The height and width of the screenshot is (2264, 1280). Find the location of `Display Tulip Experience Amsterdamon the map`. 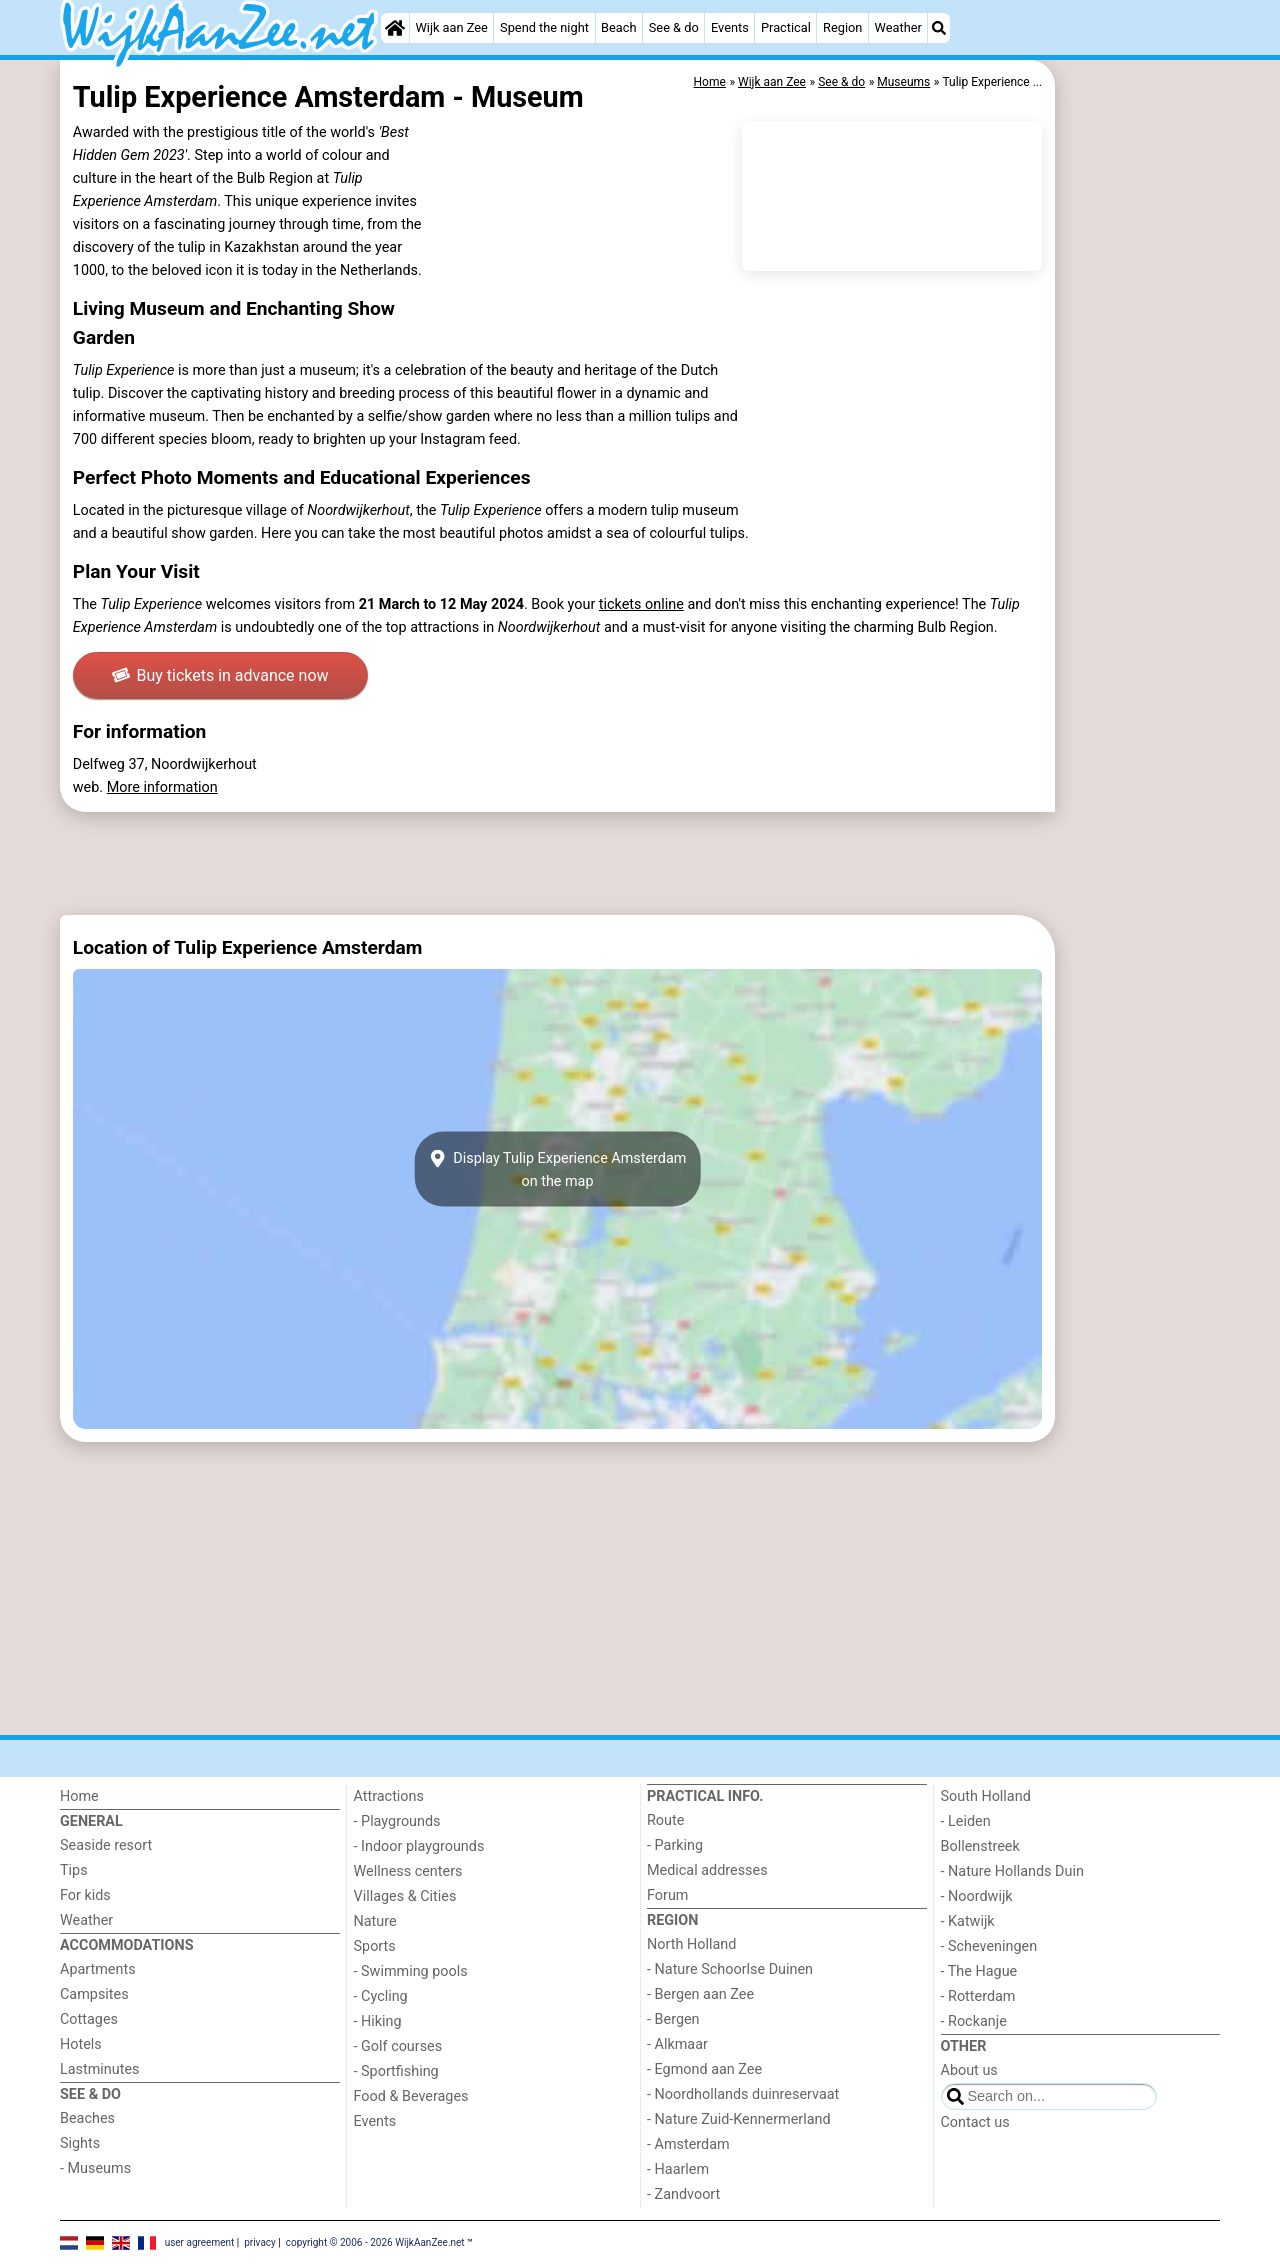

Display Tulip Experience Amsterdamon the map is located at coordinates (558, 1169).